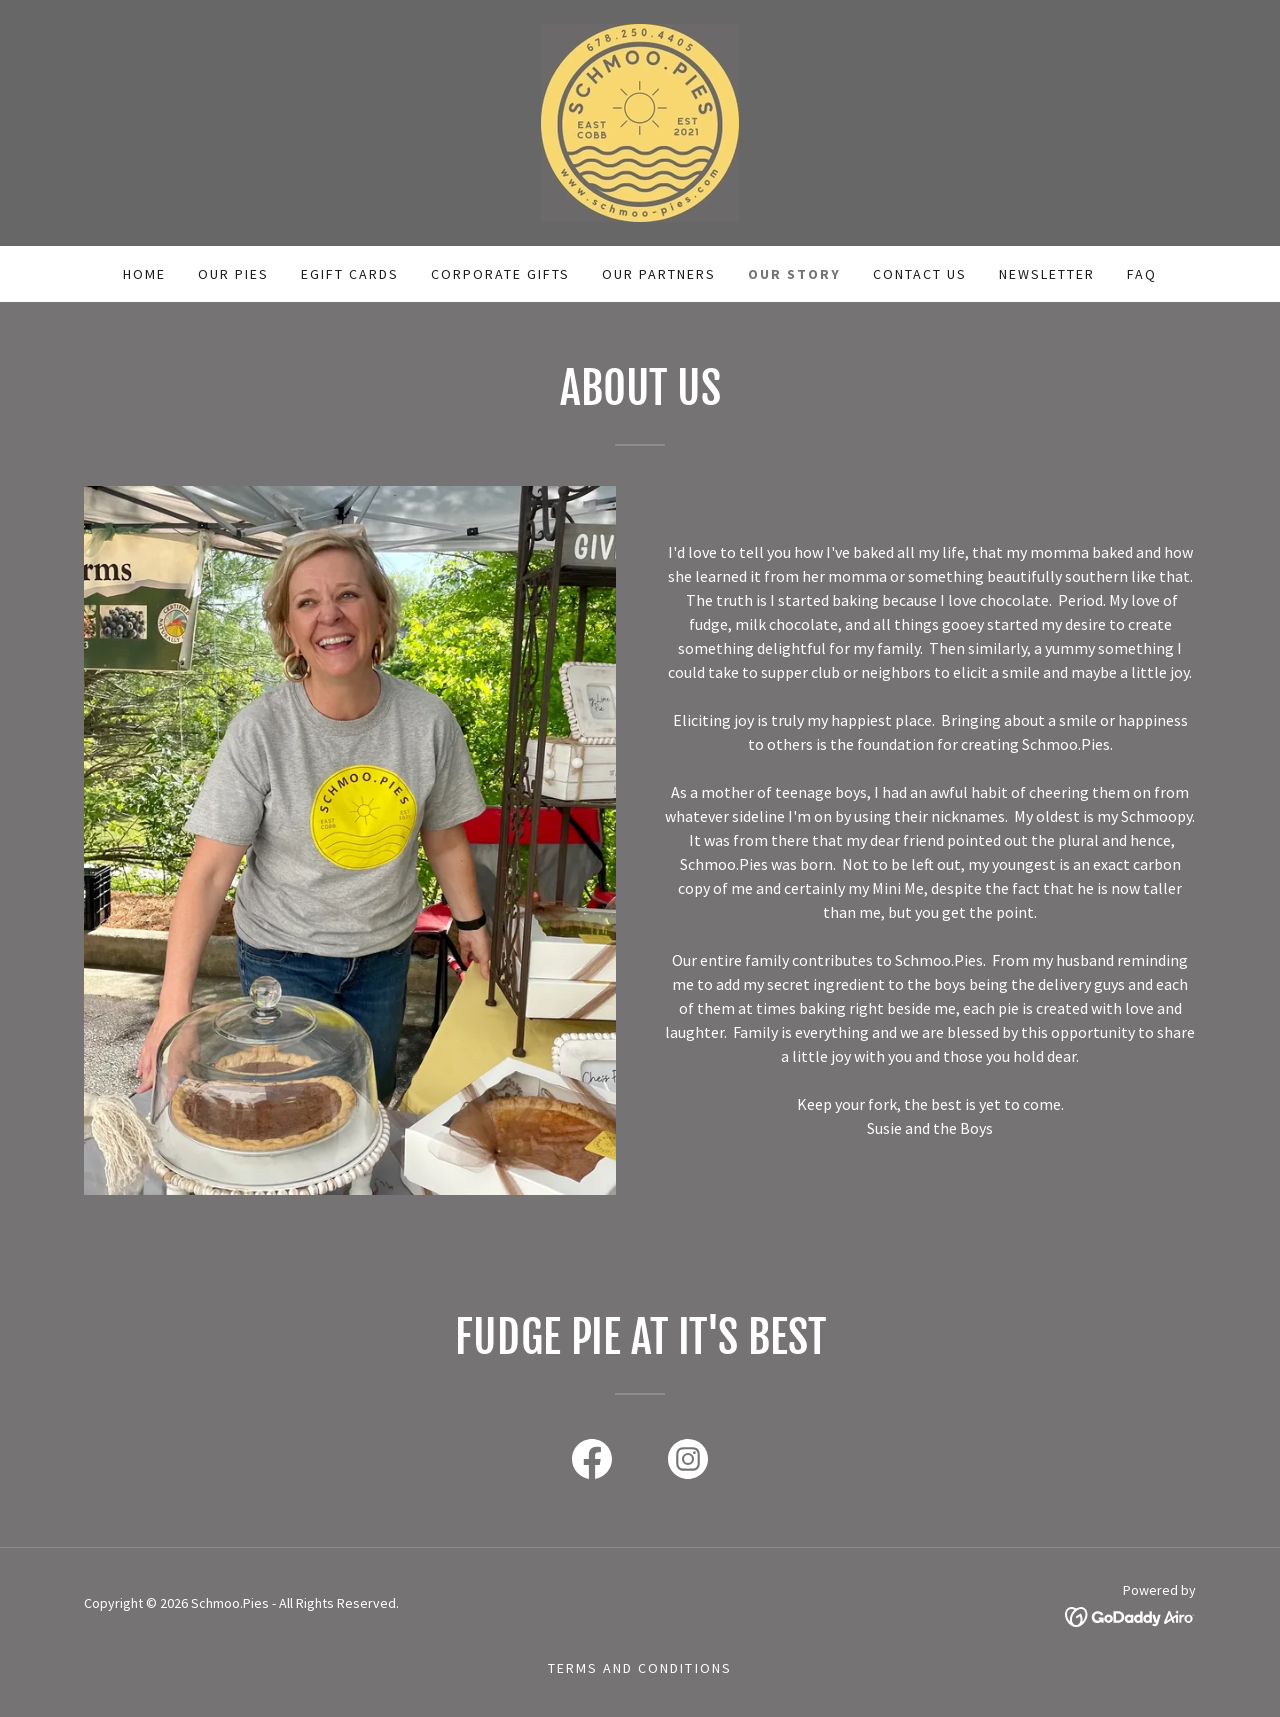  What do you see at coordinates (1142, 274) in the screenshot?
I see `FAQ [link]` at bounding box center [1142, 274].